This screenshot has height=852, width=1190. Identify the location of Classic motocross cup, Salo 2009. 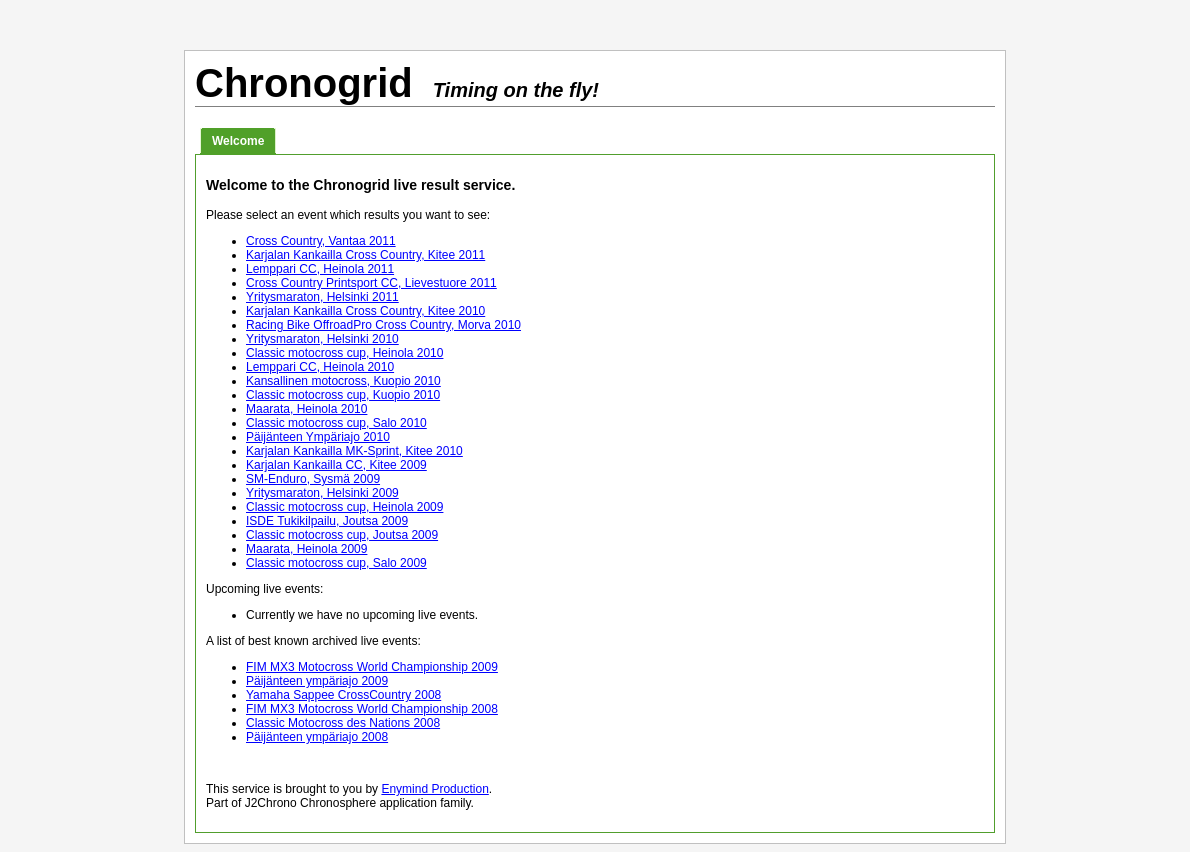
(336, 563).